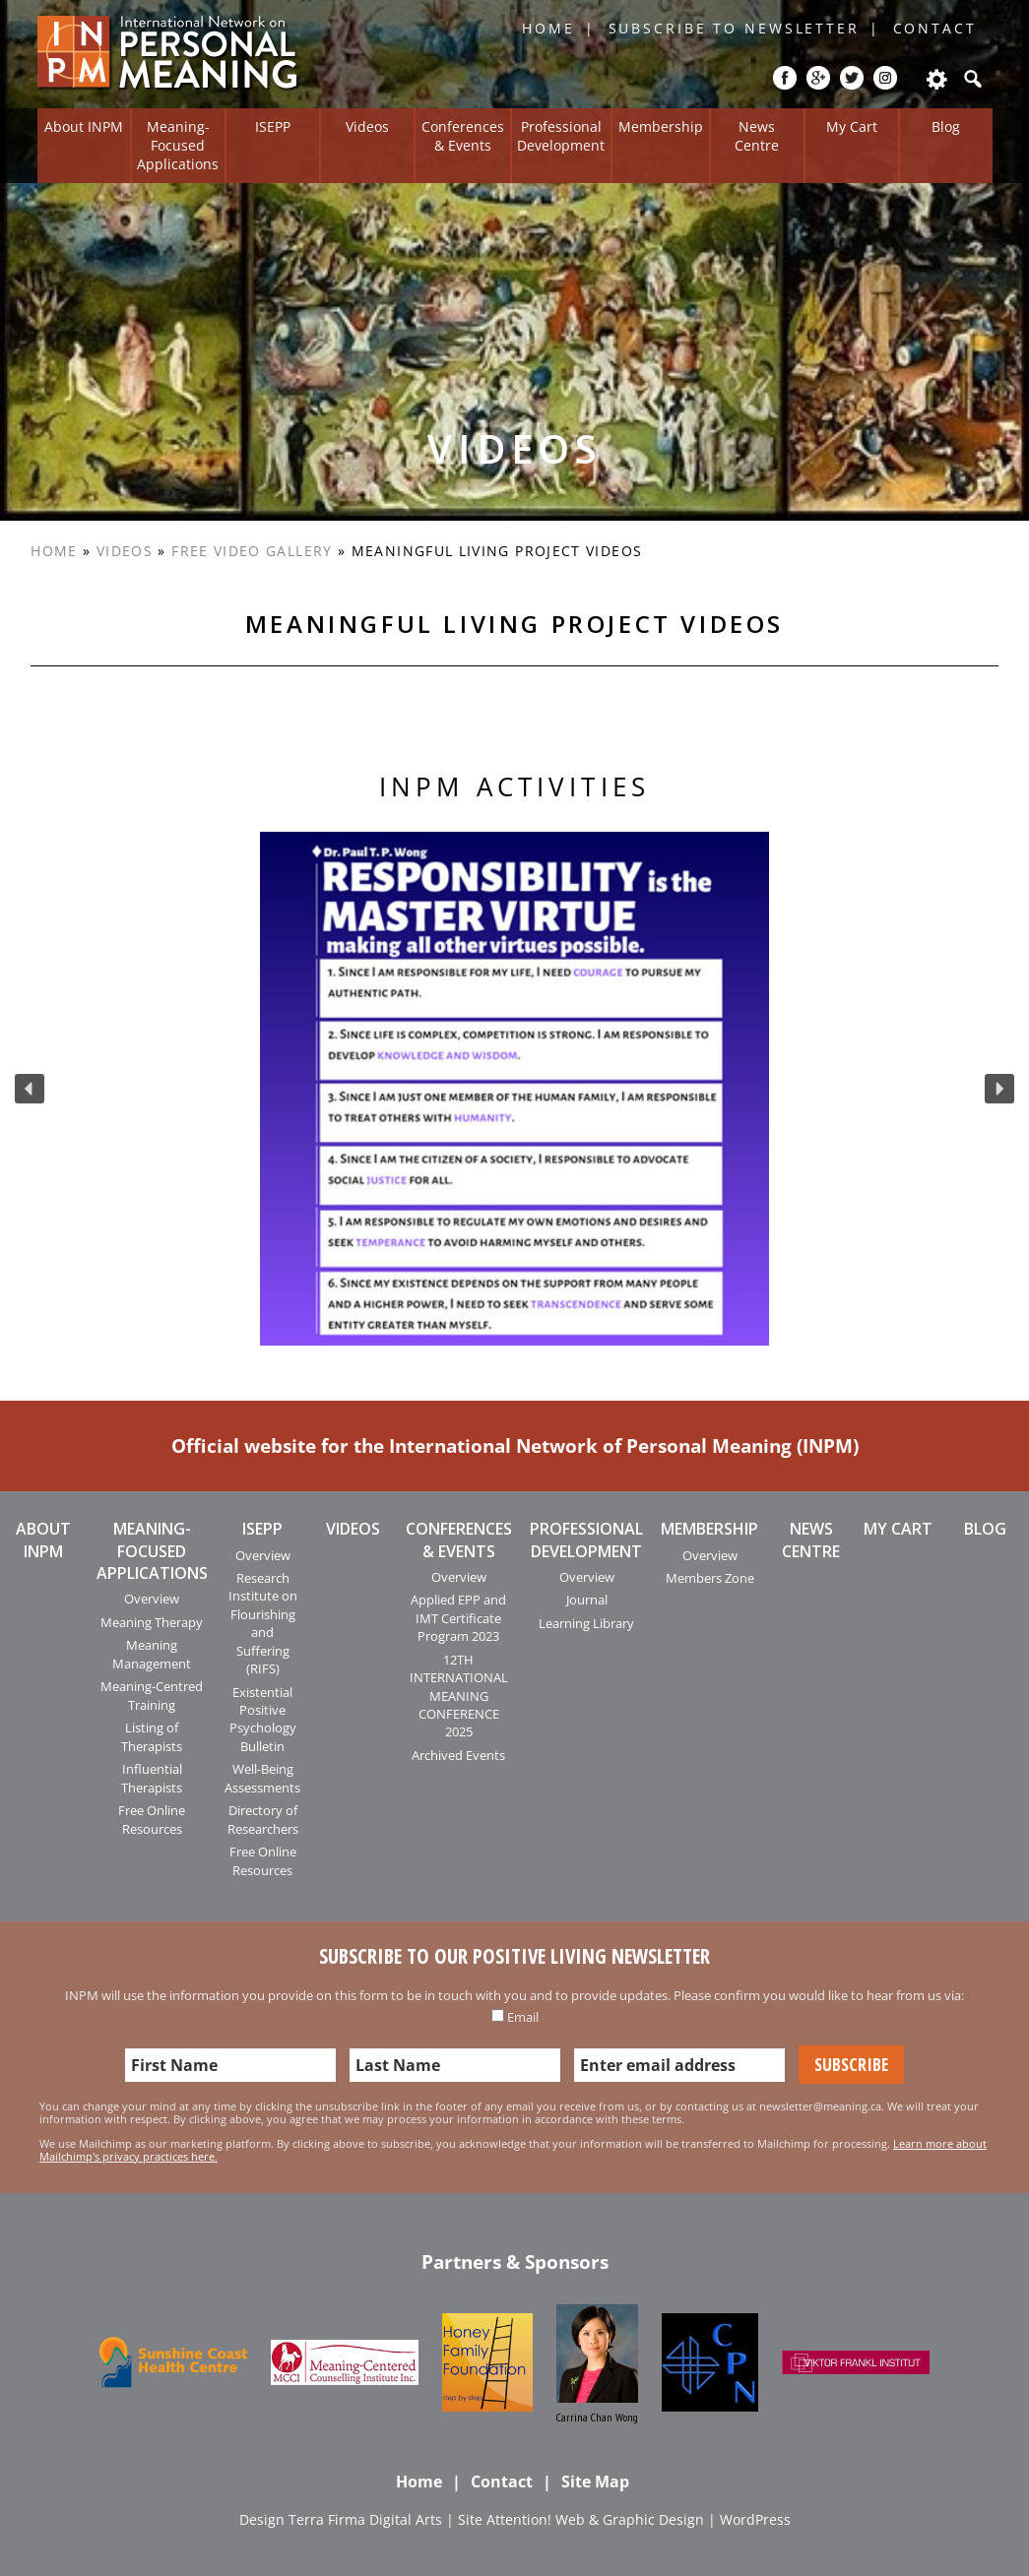 Image resolution: width=1029 pixels, height=2576 pixels. What do you see at coordinates (935, 28) in the screenshot?
I see `Contact` at bounding box center [935, 28].